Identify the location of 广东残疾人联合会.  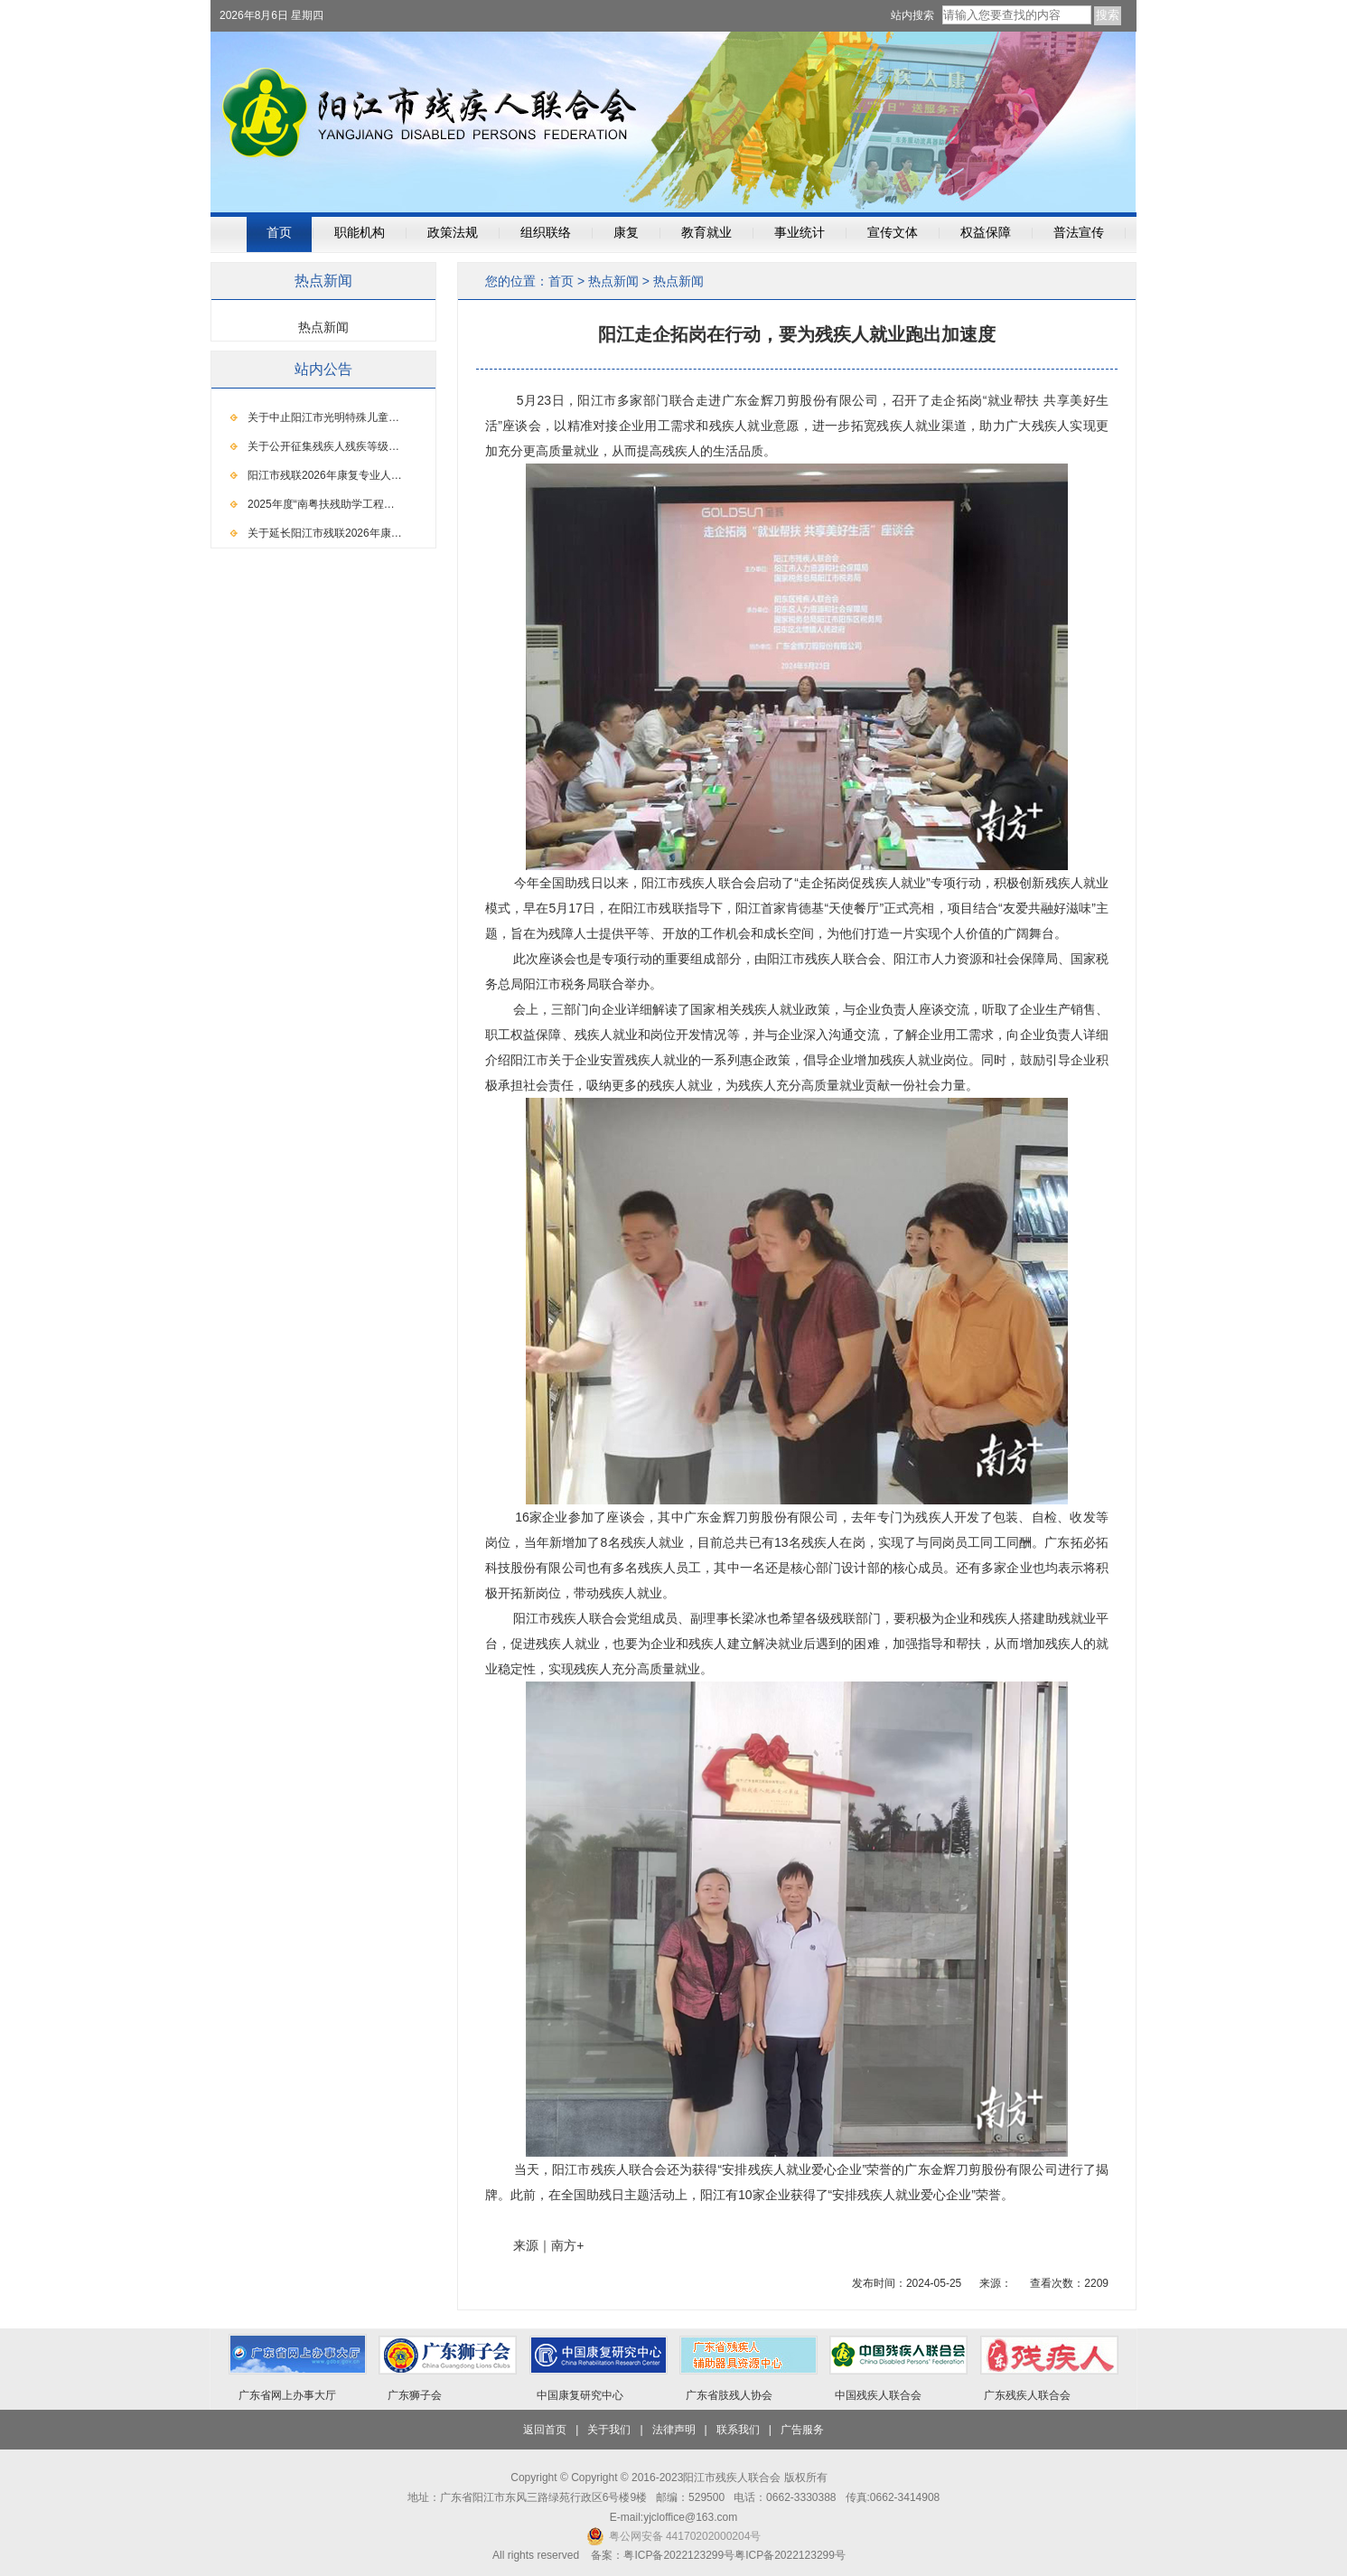
(1027, 2395).